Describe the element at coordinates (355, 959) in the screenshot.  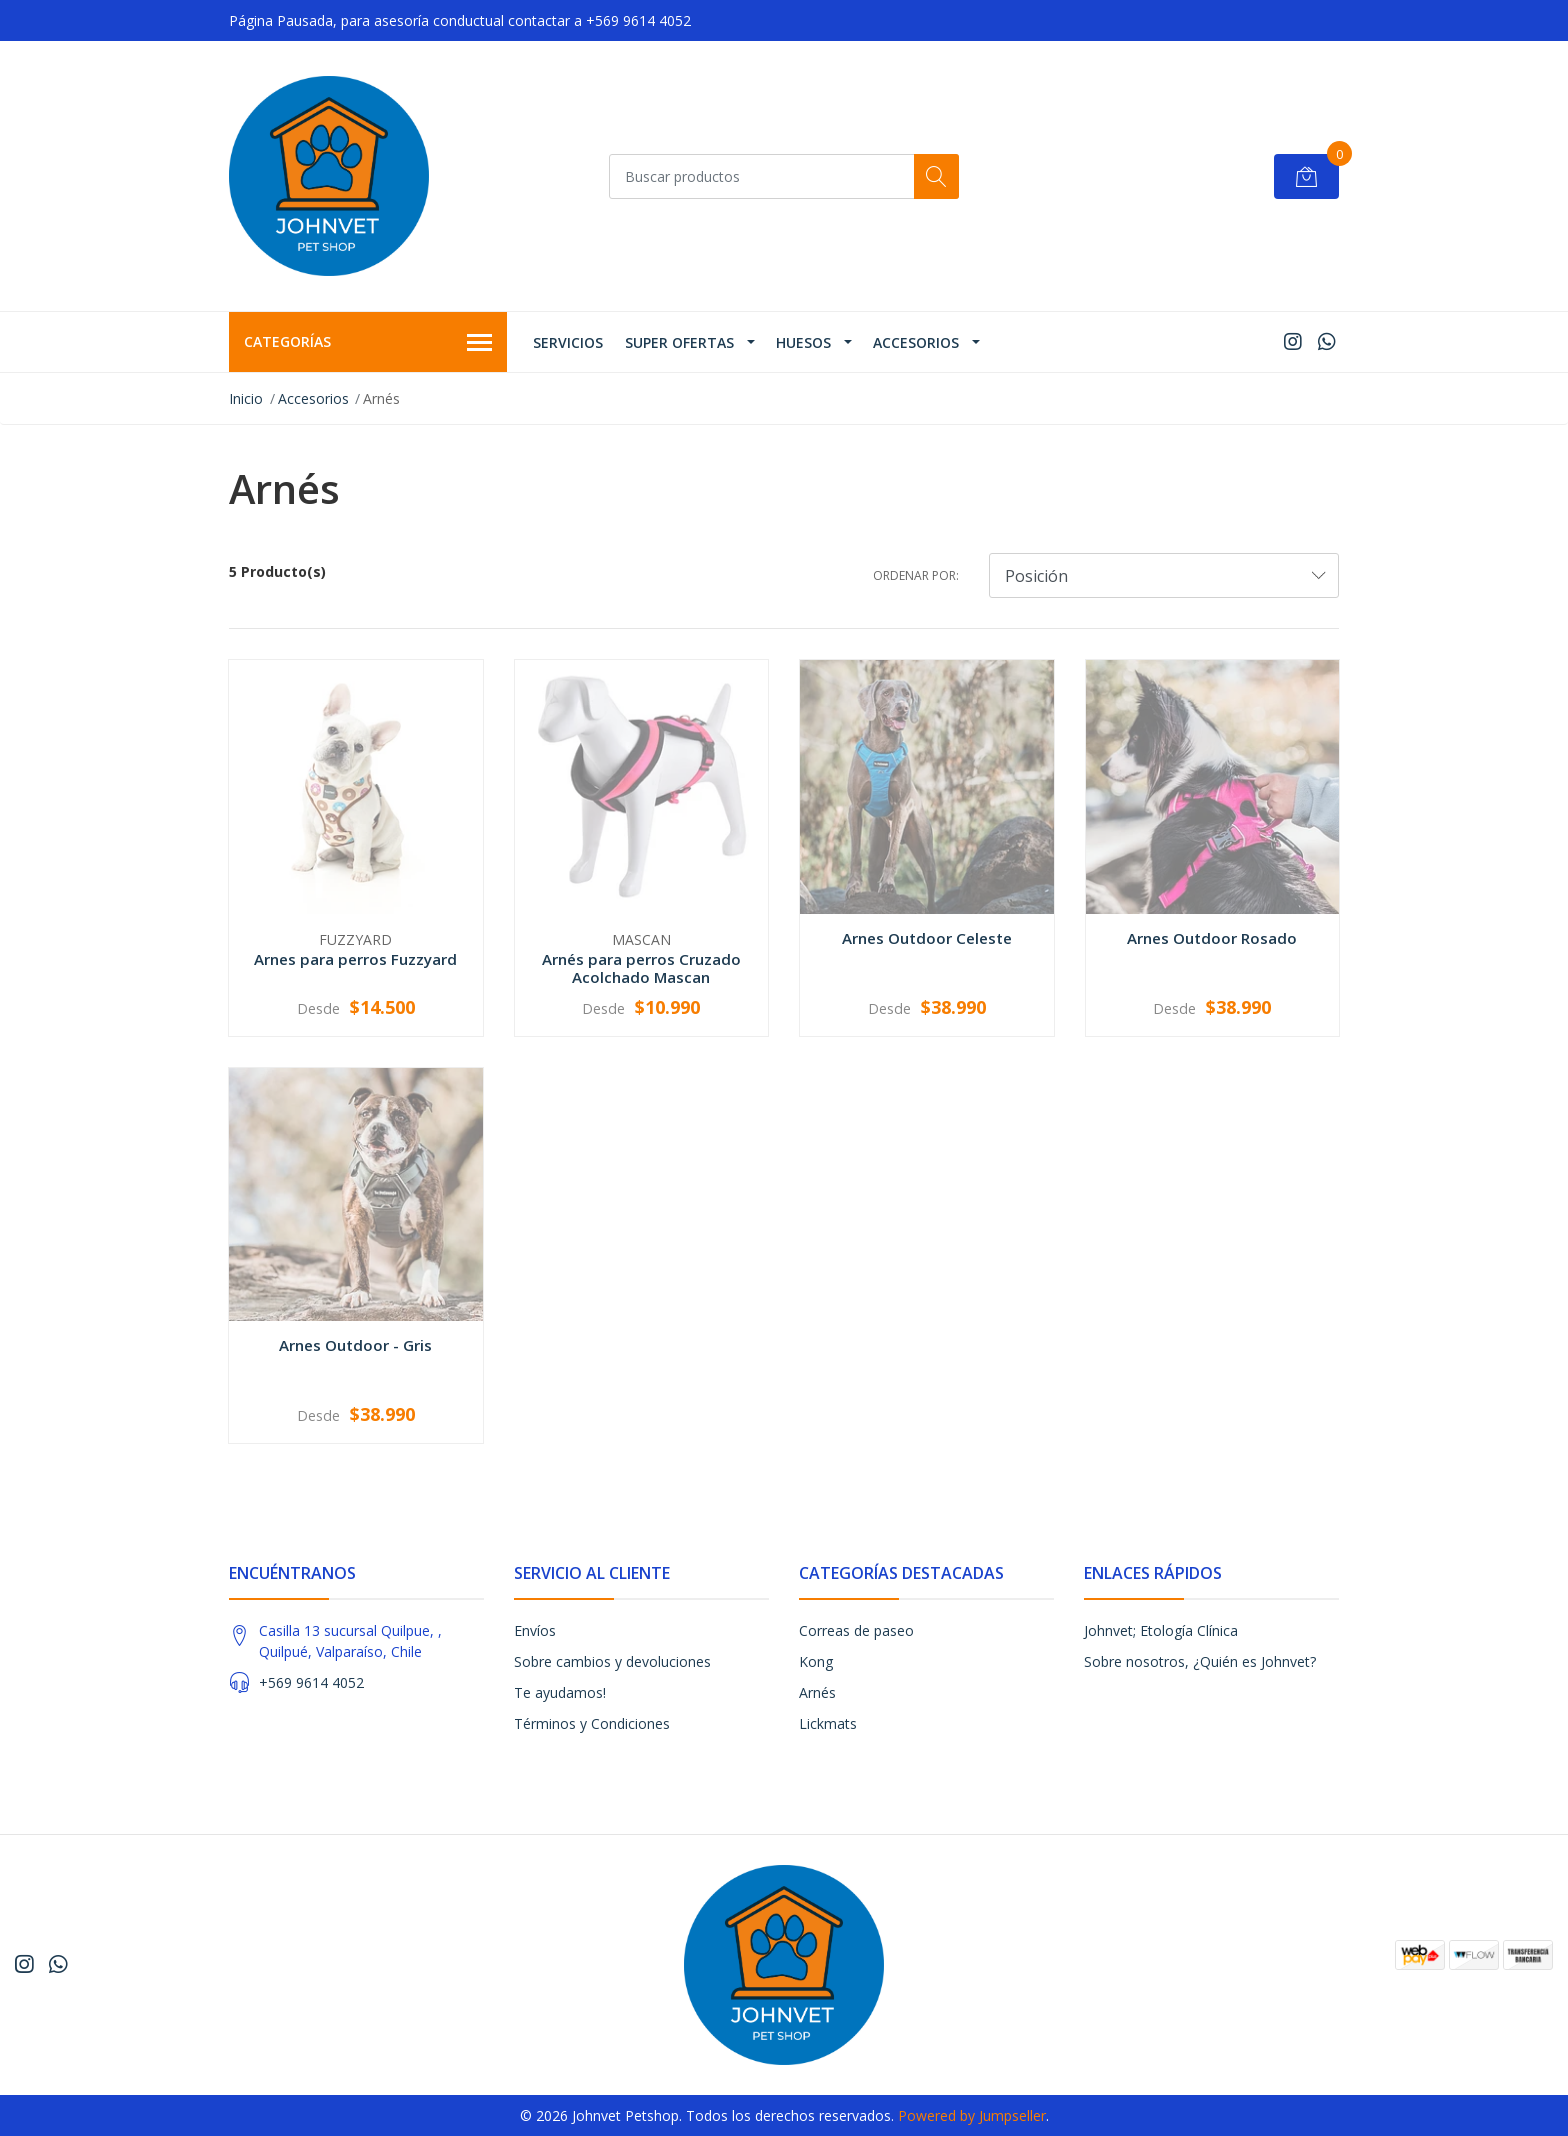
I see `Arnes para perros Fuzzyard` at that location.